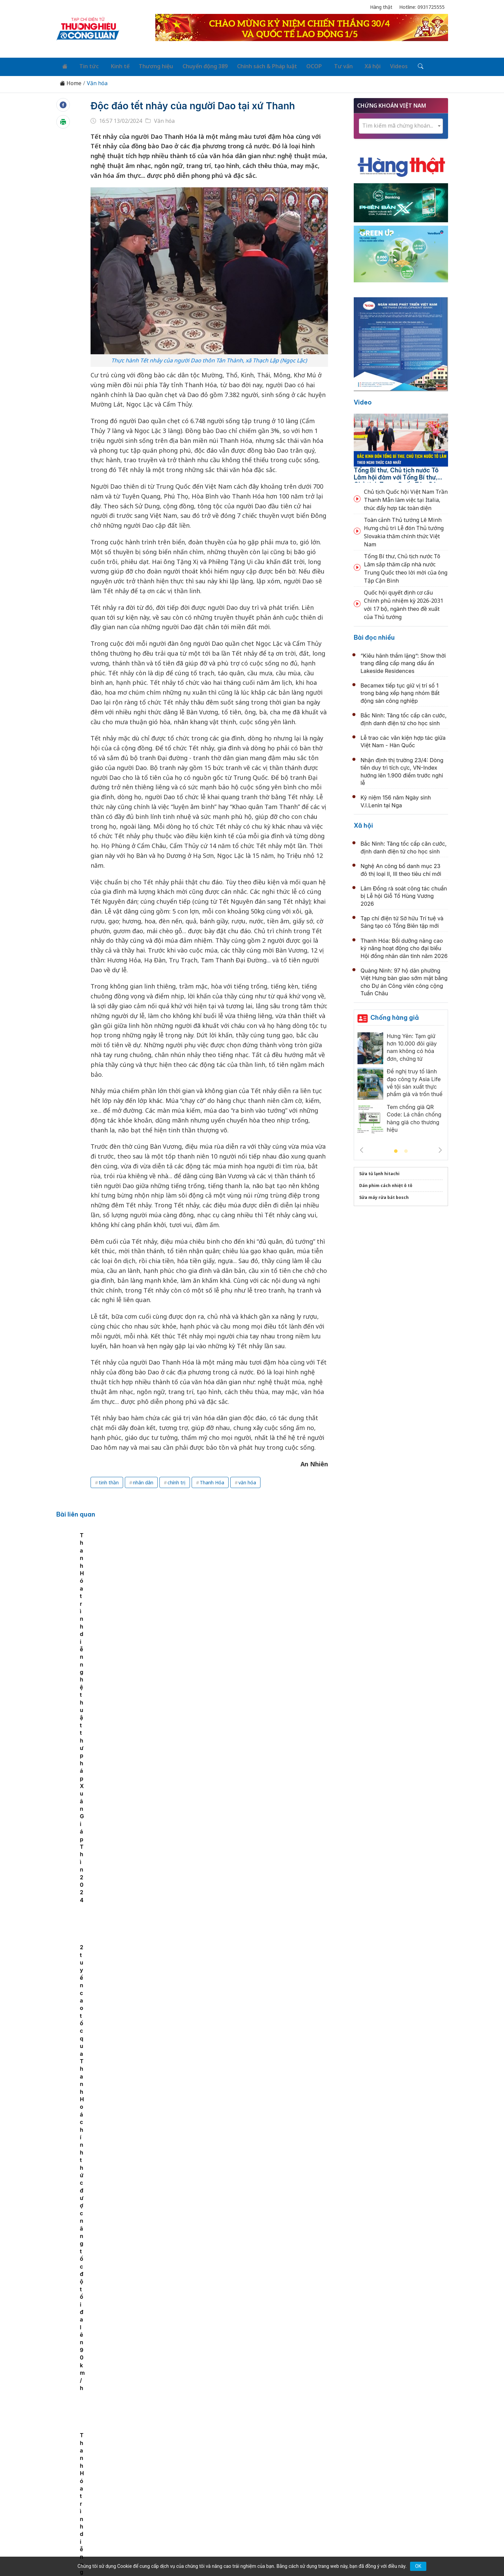 The image size is (504, 2576). What do you see at coordinates (385, 1183) in the screenshot?
I see `Dán phim cách nhiệt ô tô` at bounding box center [385, 1183].